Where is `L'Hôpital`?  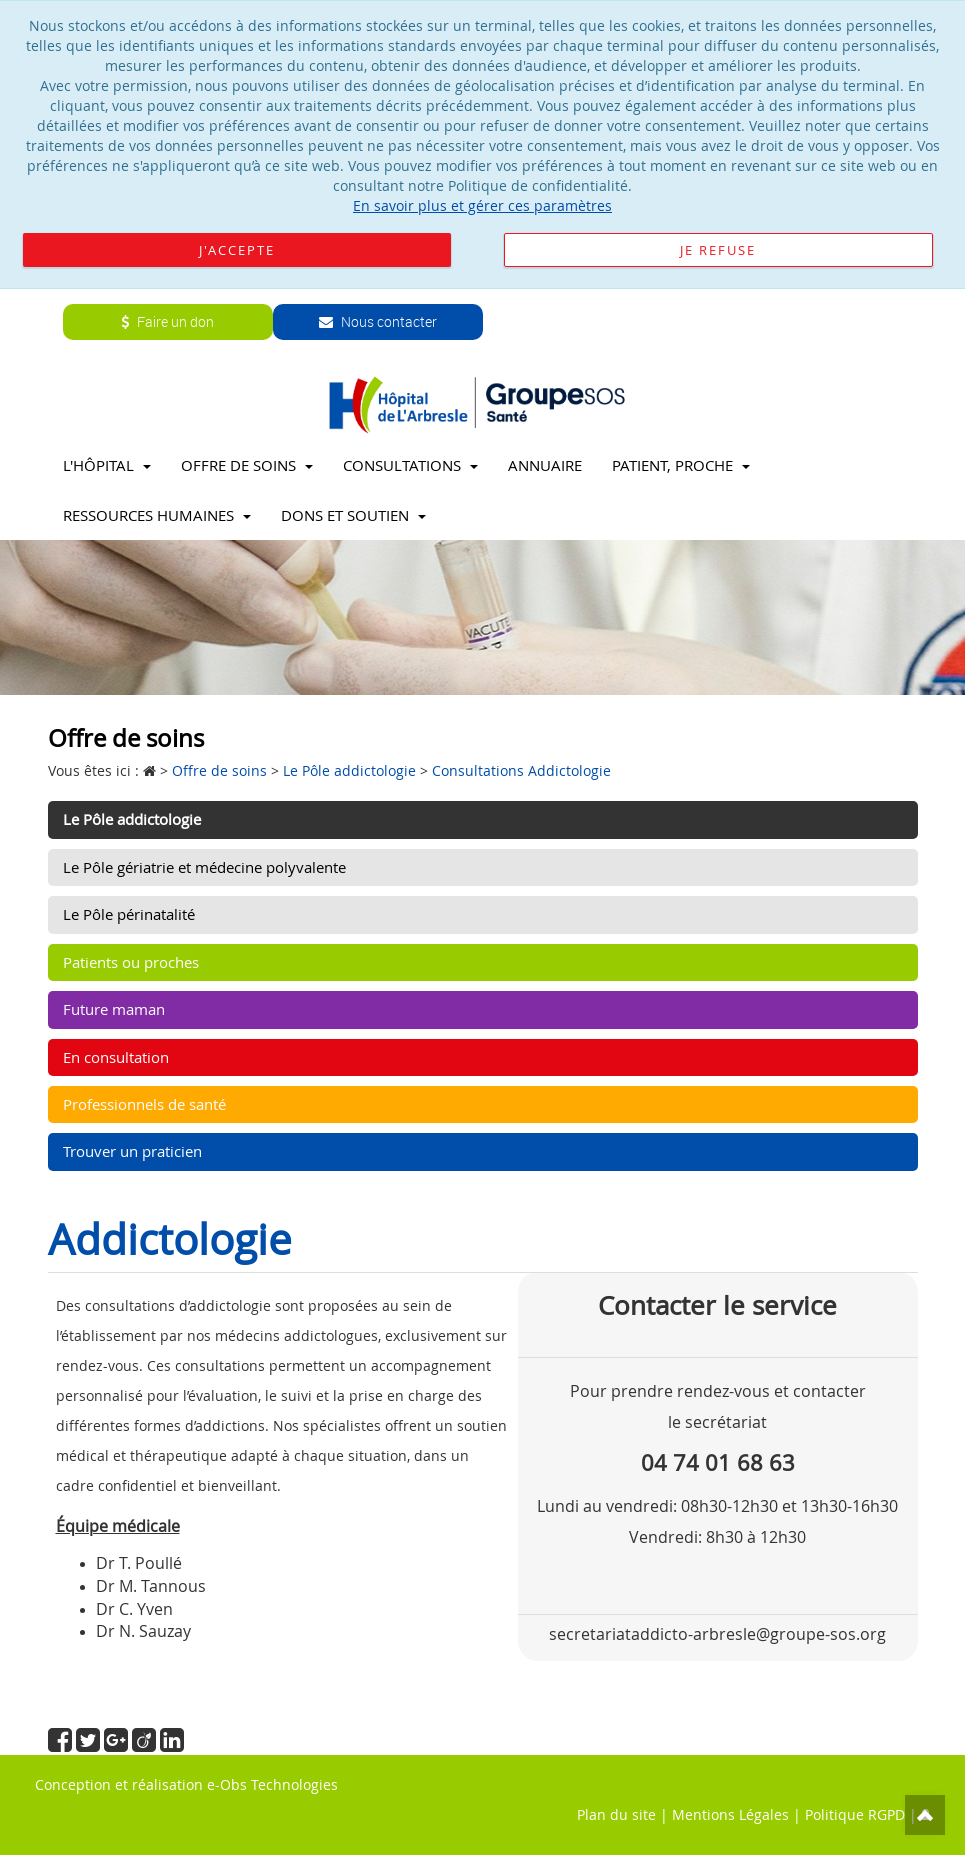
L'Hôpital is located at coordinates (107, 465).